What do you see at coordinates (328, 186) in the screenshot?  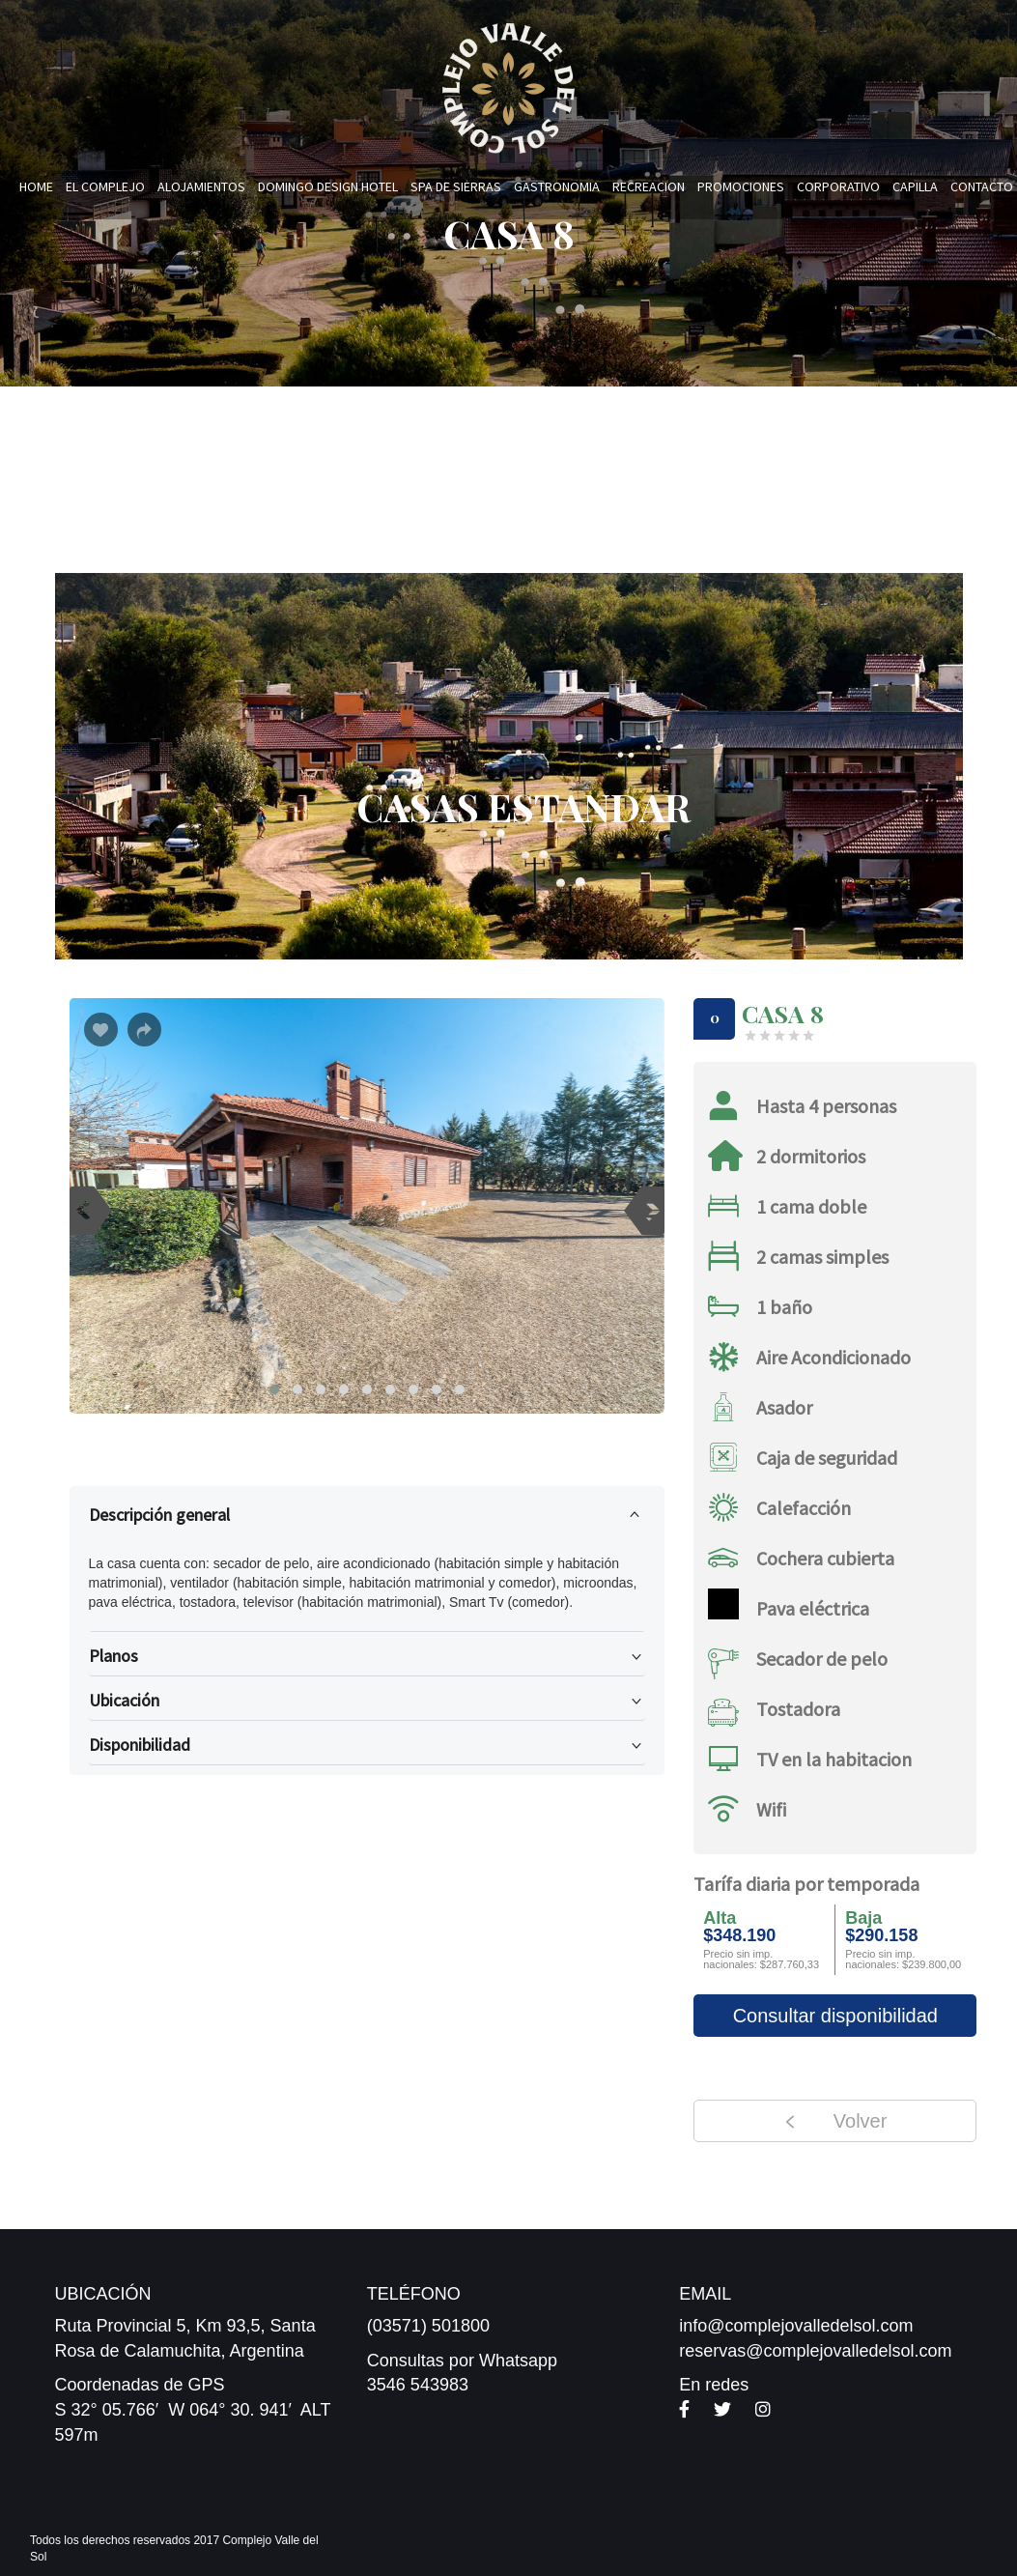 I see `Domingo Design Hotel` at bounding box center [328, 186].